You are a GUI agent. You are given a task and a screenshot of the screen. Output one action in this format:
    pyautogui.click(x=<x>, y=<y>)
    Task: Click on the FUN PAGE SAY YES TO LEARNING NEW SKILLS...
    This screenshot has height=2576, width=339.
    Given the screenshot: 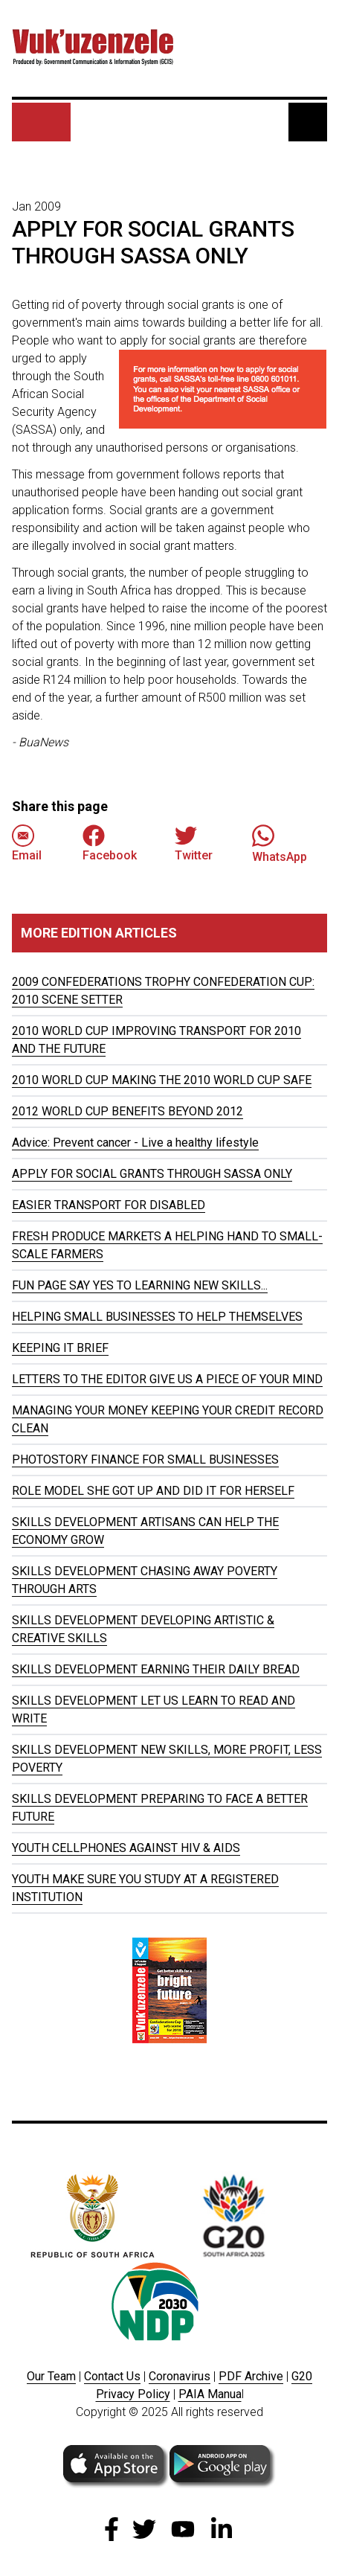 What is the action you would take?
    pyautogui.click(x=140, y=1285)
    